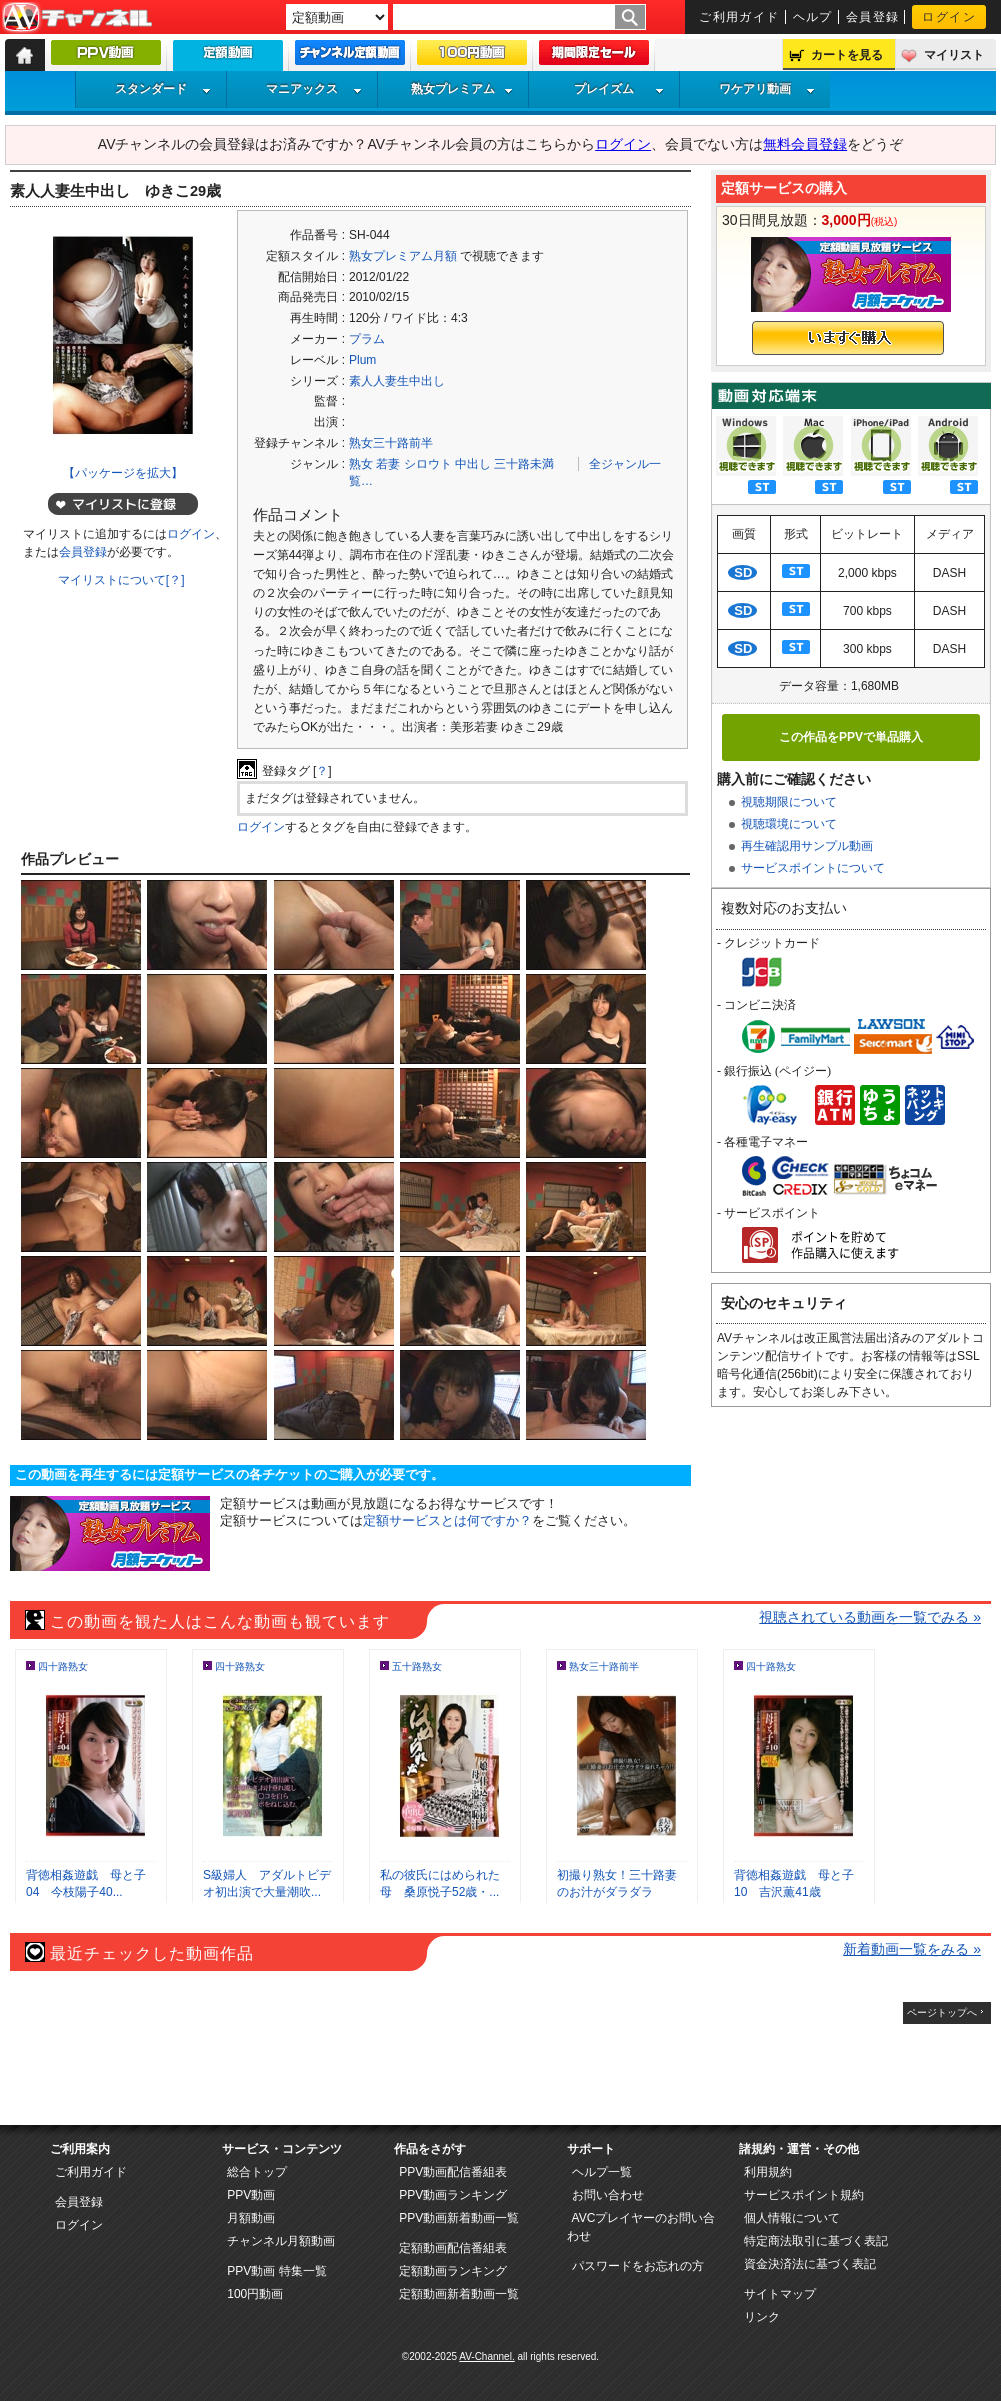 This screenshot has height=2401, width=1001. I want to click on PPV動画ランキング, so click(453, 2195).